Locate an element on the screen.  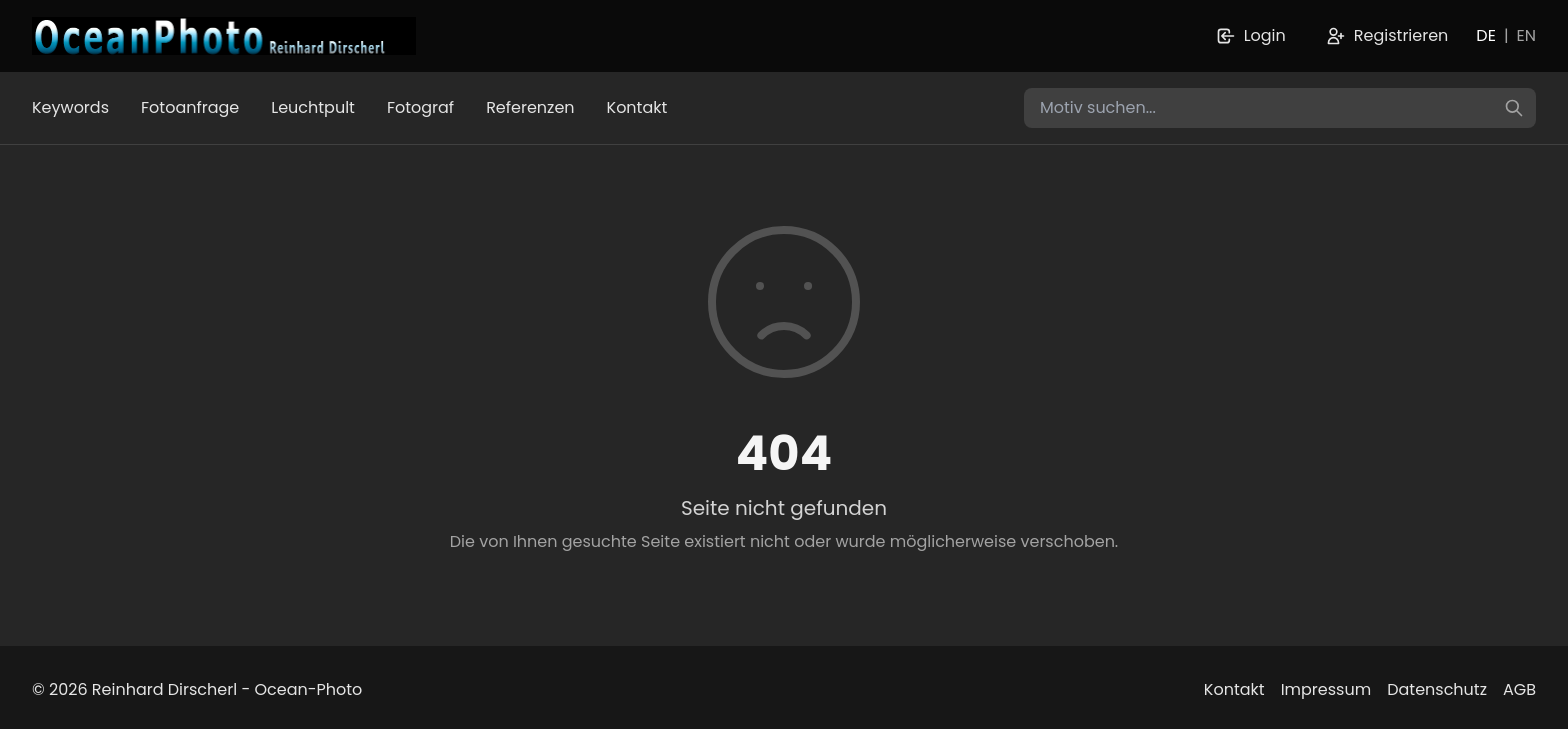
EN is located at coordinates (1526, 35).